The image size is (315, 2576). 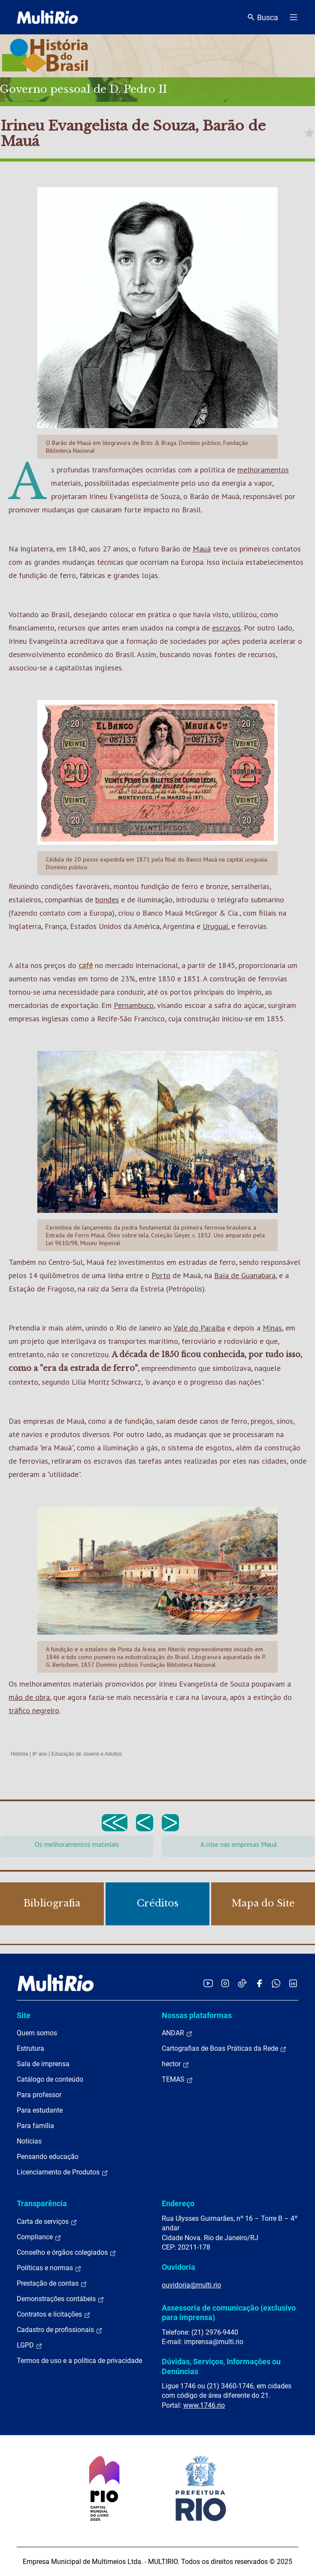 I want to click on Pensando educação, so click(x=48, y=2157).